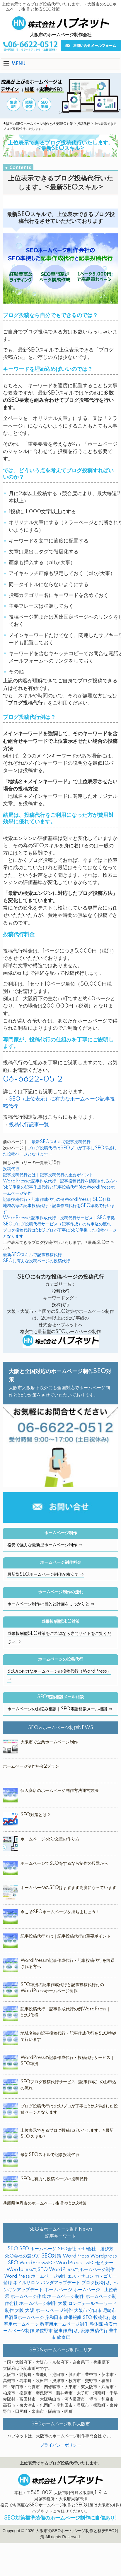 The image size is (121, 2576). What do you see at coordinates (78, 2317) in the screenshot?
I see `成果報酬 SEO [成果報酬 SEO (2個の項目)]` at bounding box center [78, 2317].